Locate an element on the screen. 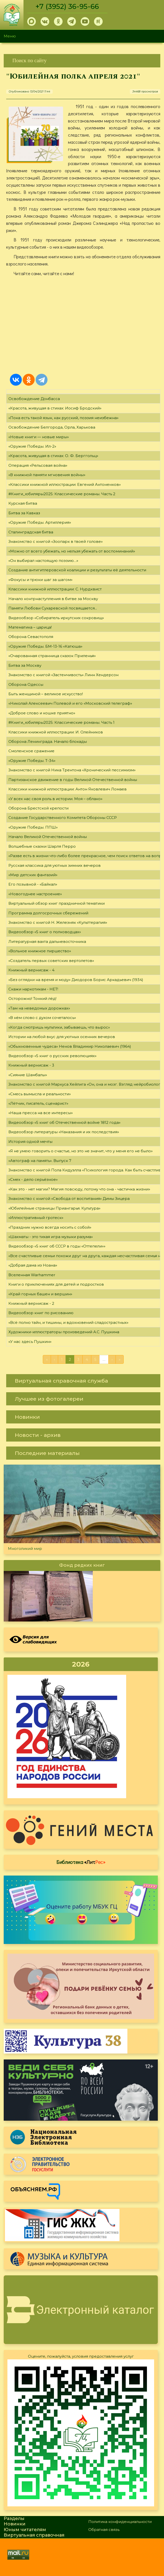  «Новогоднее настроение» is located at coordinates (35, 894).